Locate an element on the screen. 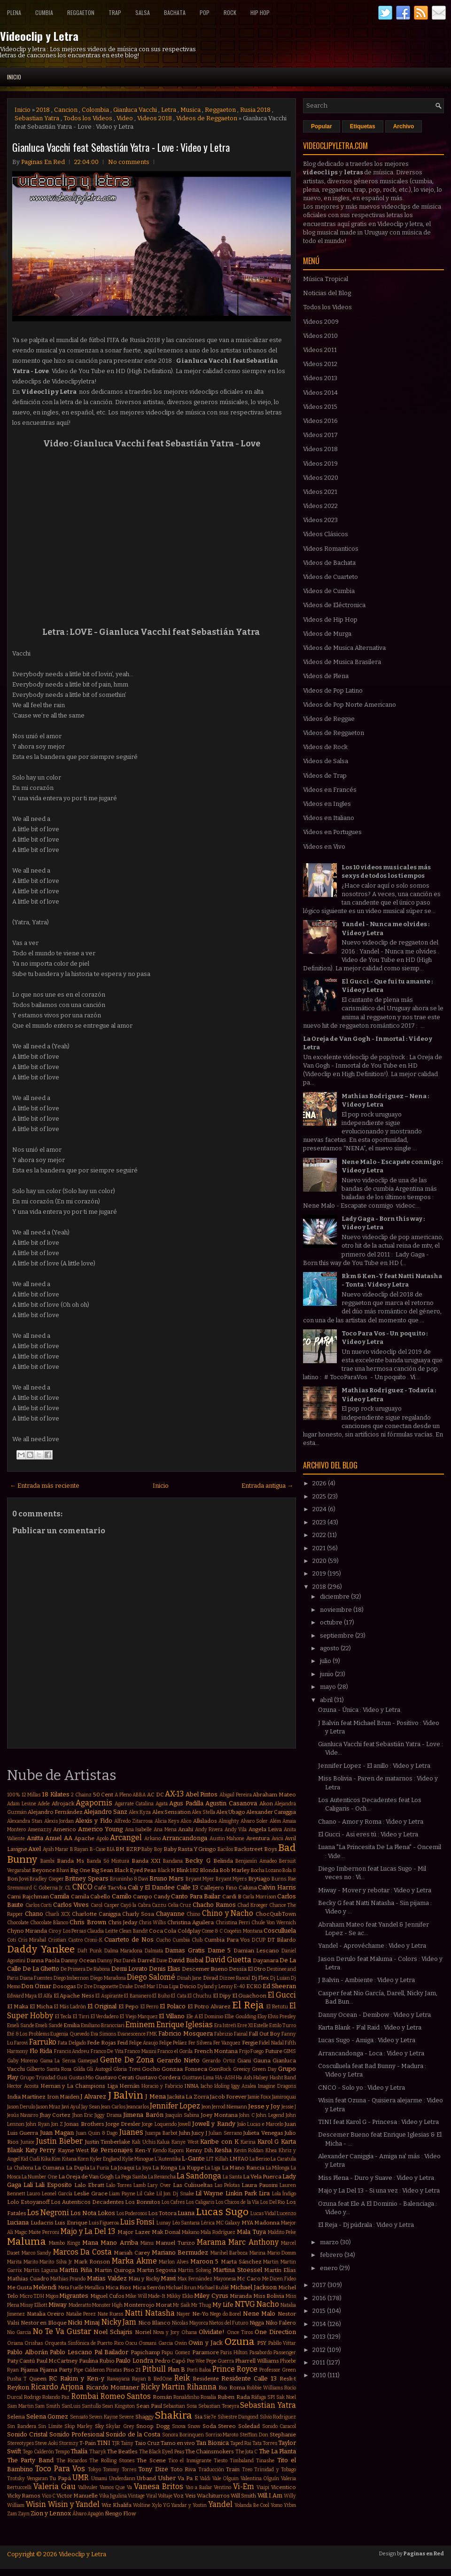 The width and height of the screenshot is (451, 2576). Abraham Mateo is located at coordinates (274, 1794).